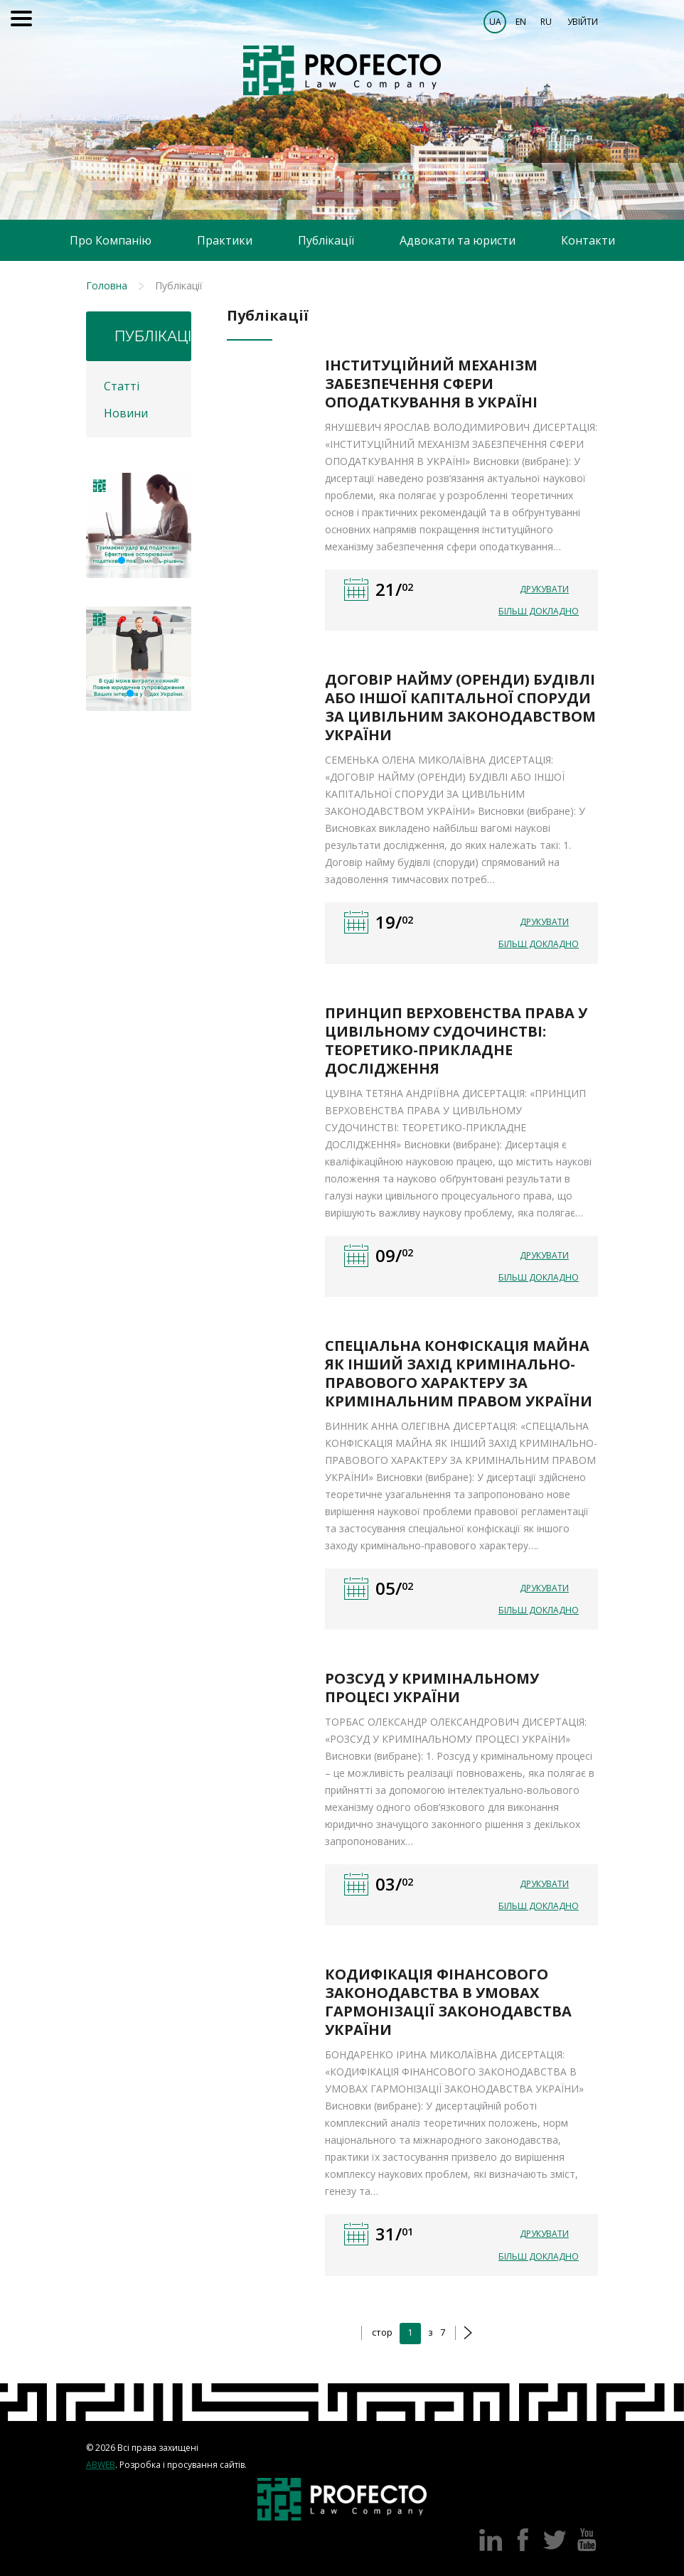 This screenshot has height=2576, width=684. I want to click on Про Компанію, so click(110, 240).